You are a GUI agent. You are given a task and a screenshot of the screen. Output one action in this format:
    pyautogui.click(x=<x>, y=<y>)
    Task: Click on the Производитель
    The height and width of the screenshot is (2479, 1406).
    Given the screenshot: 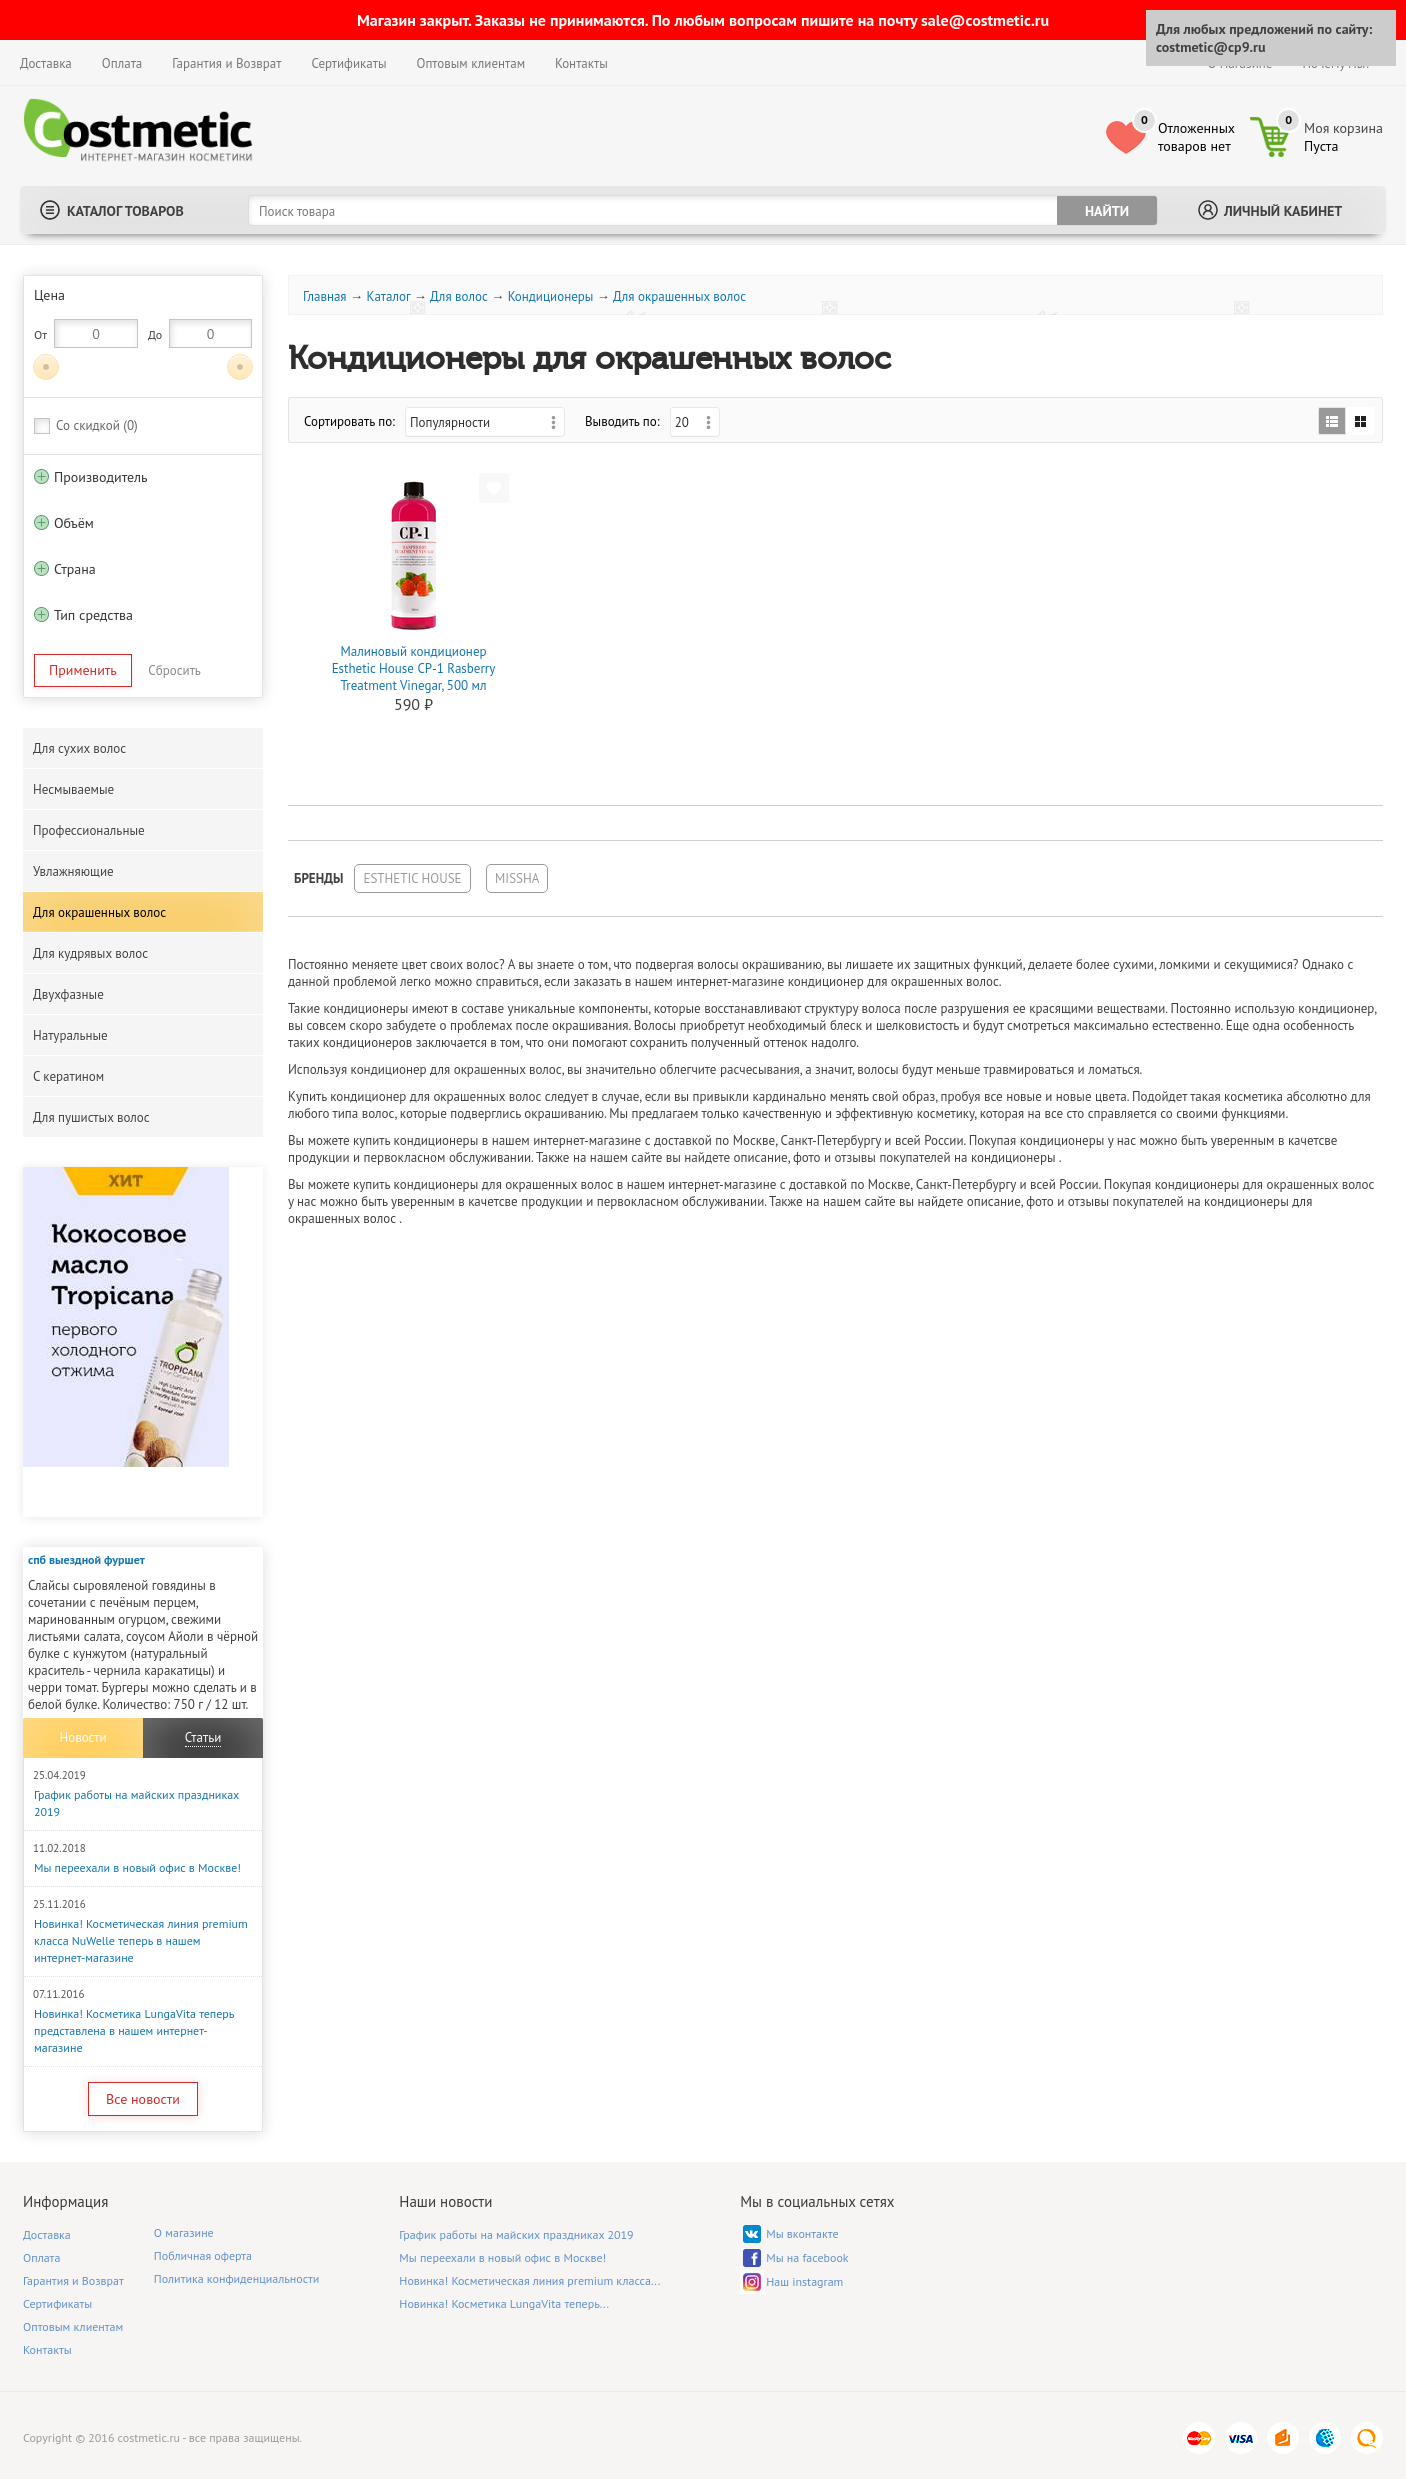 What is the action you would take?
    pyautogui.click(x=100, y=477)
    